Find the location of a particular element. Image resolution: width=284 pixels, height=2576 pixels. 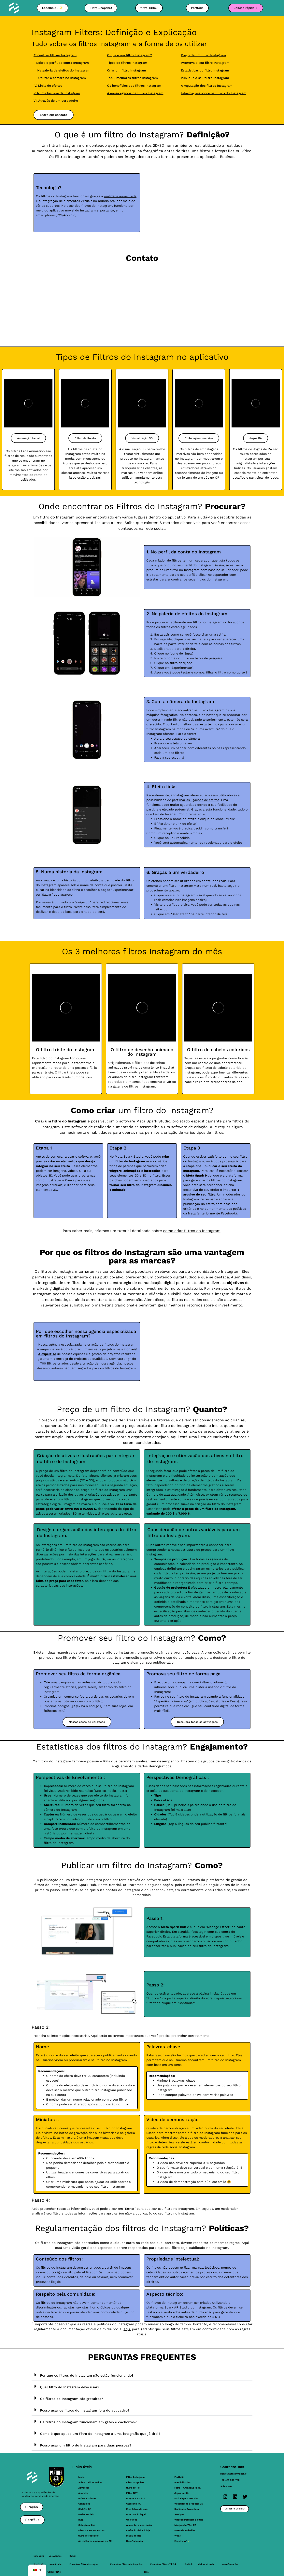

IV. Links de efeitos is located at coordinates (48, 85).